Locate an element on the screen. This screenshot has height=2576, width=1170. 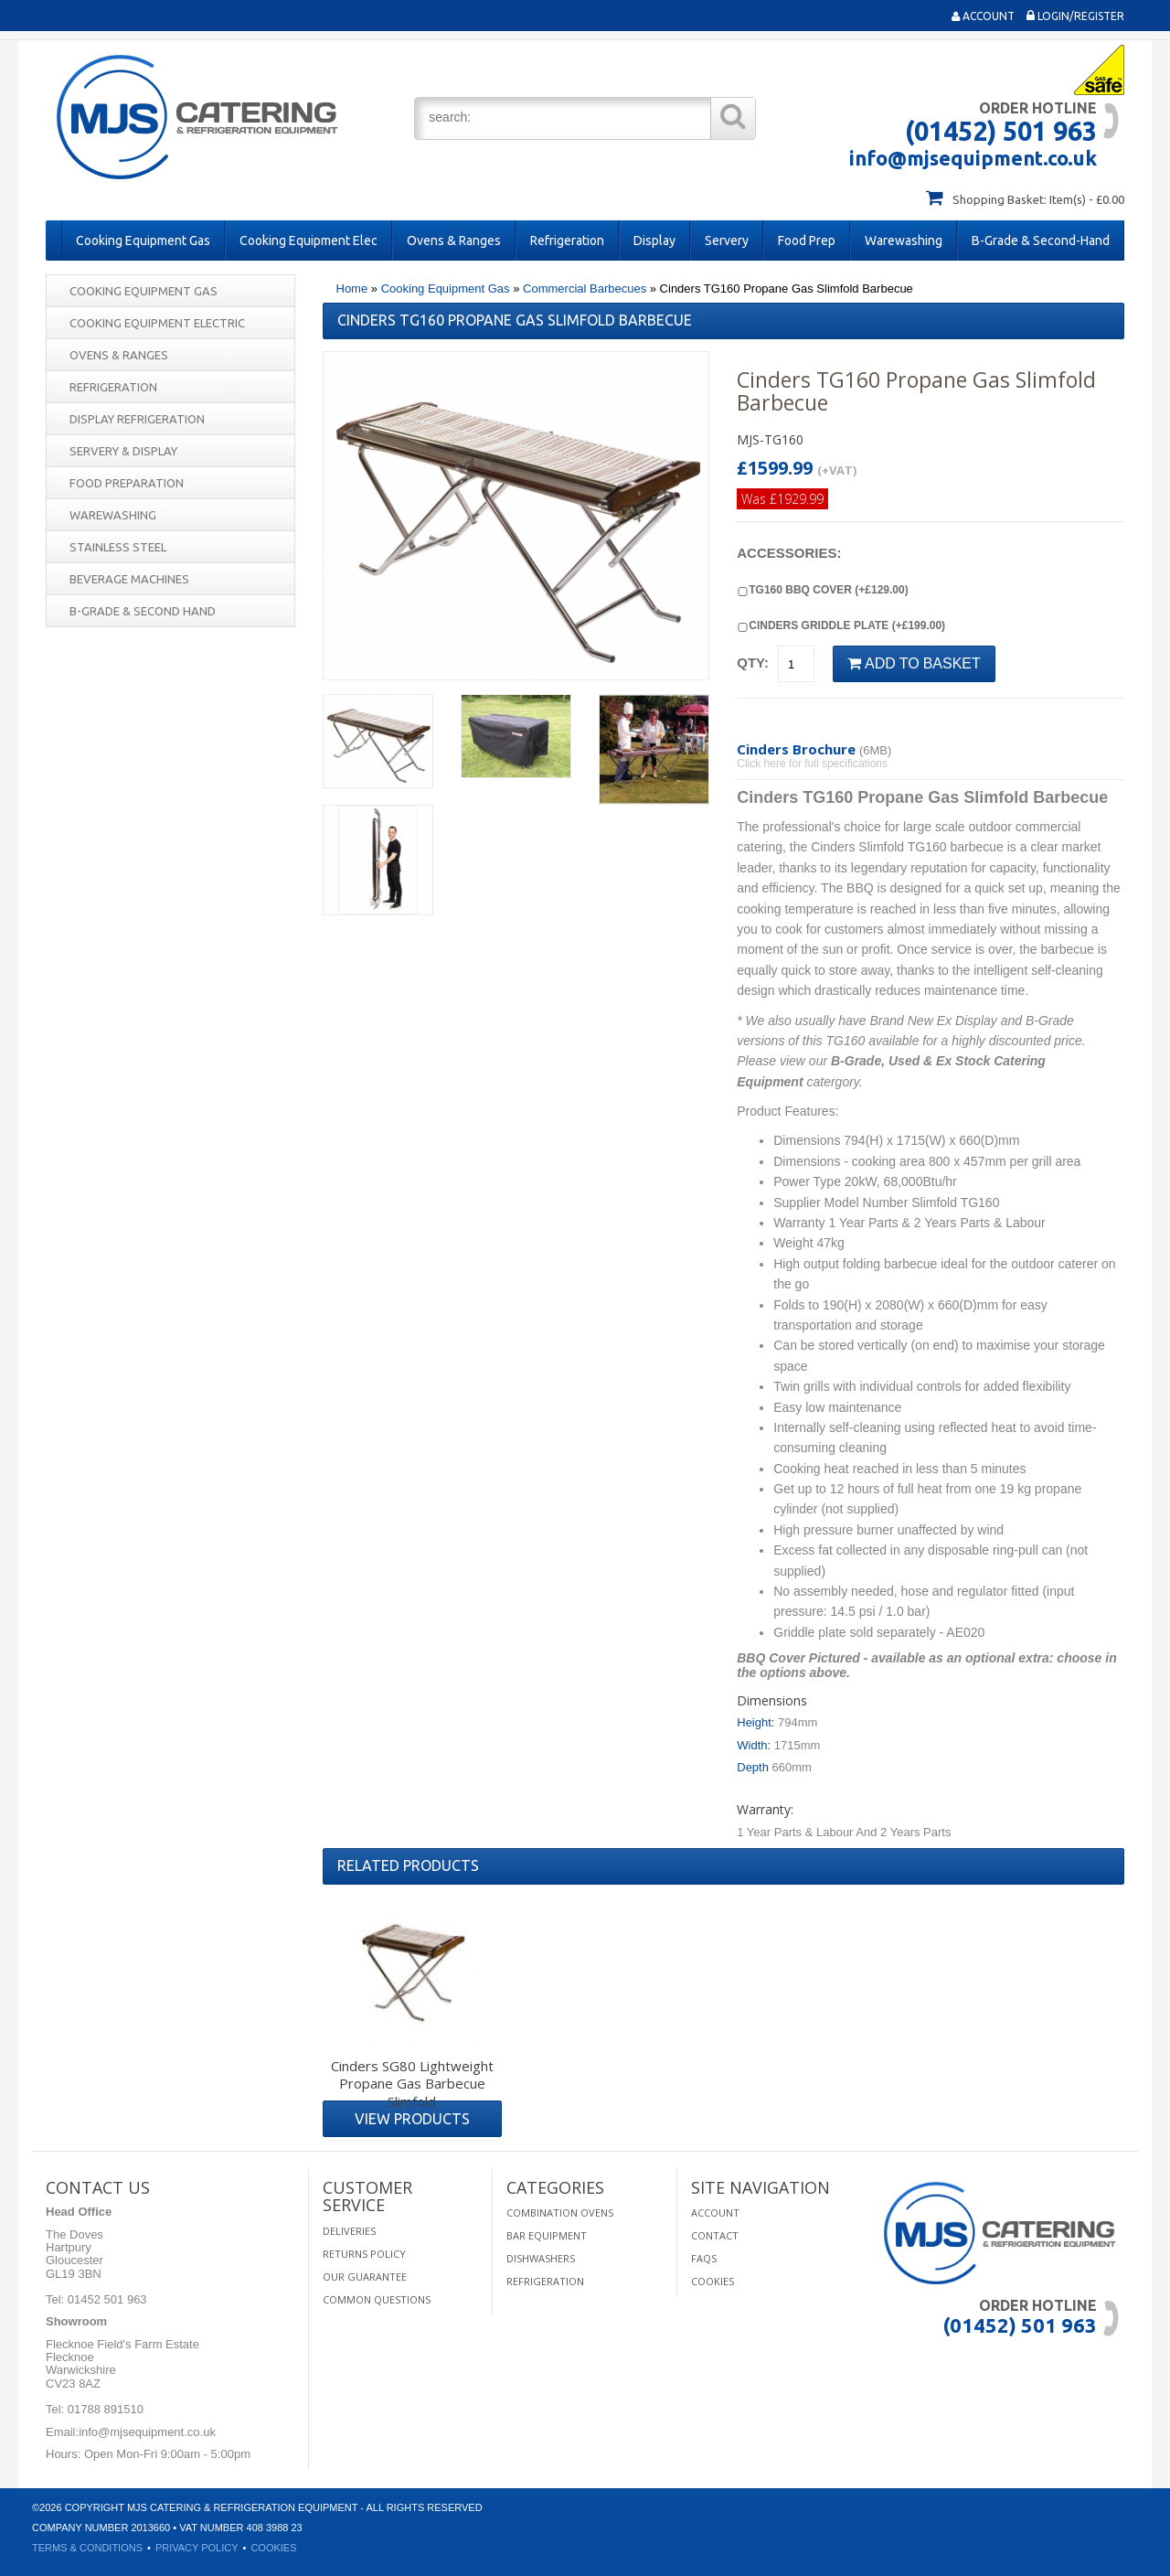
Warewashing is located at coordinates (903, 240).